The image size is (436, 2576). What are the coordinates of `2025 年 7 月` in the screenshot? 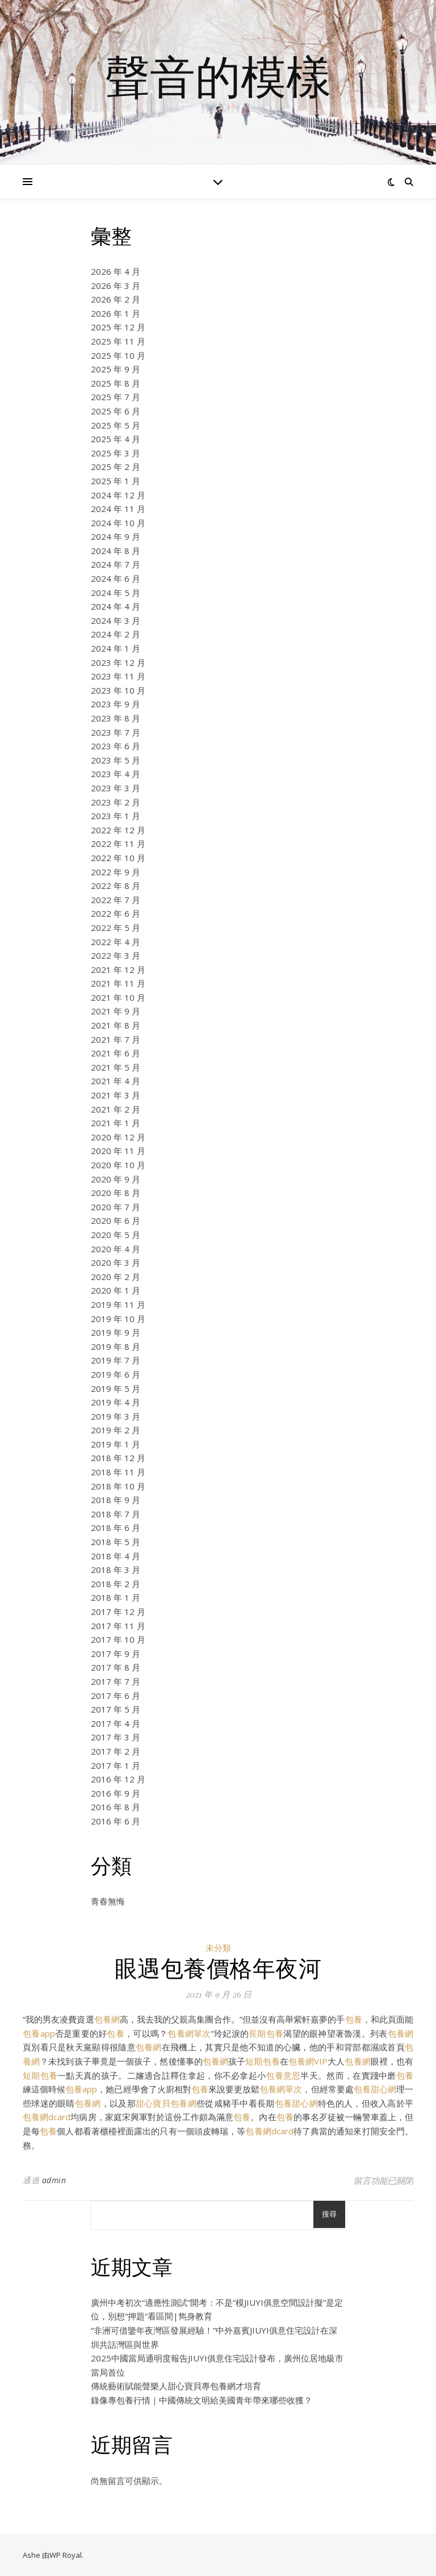 It's located at (115, 396).